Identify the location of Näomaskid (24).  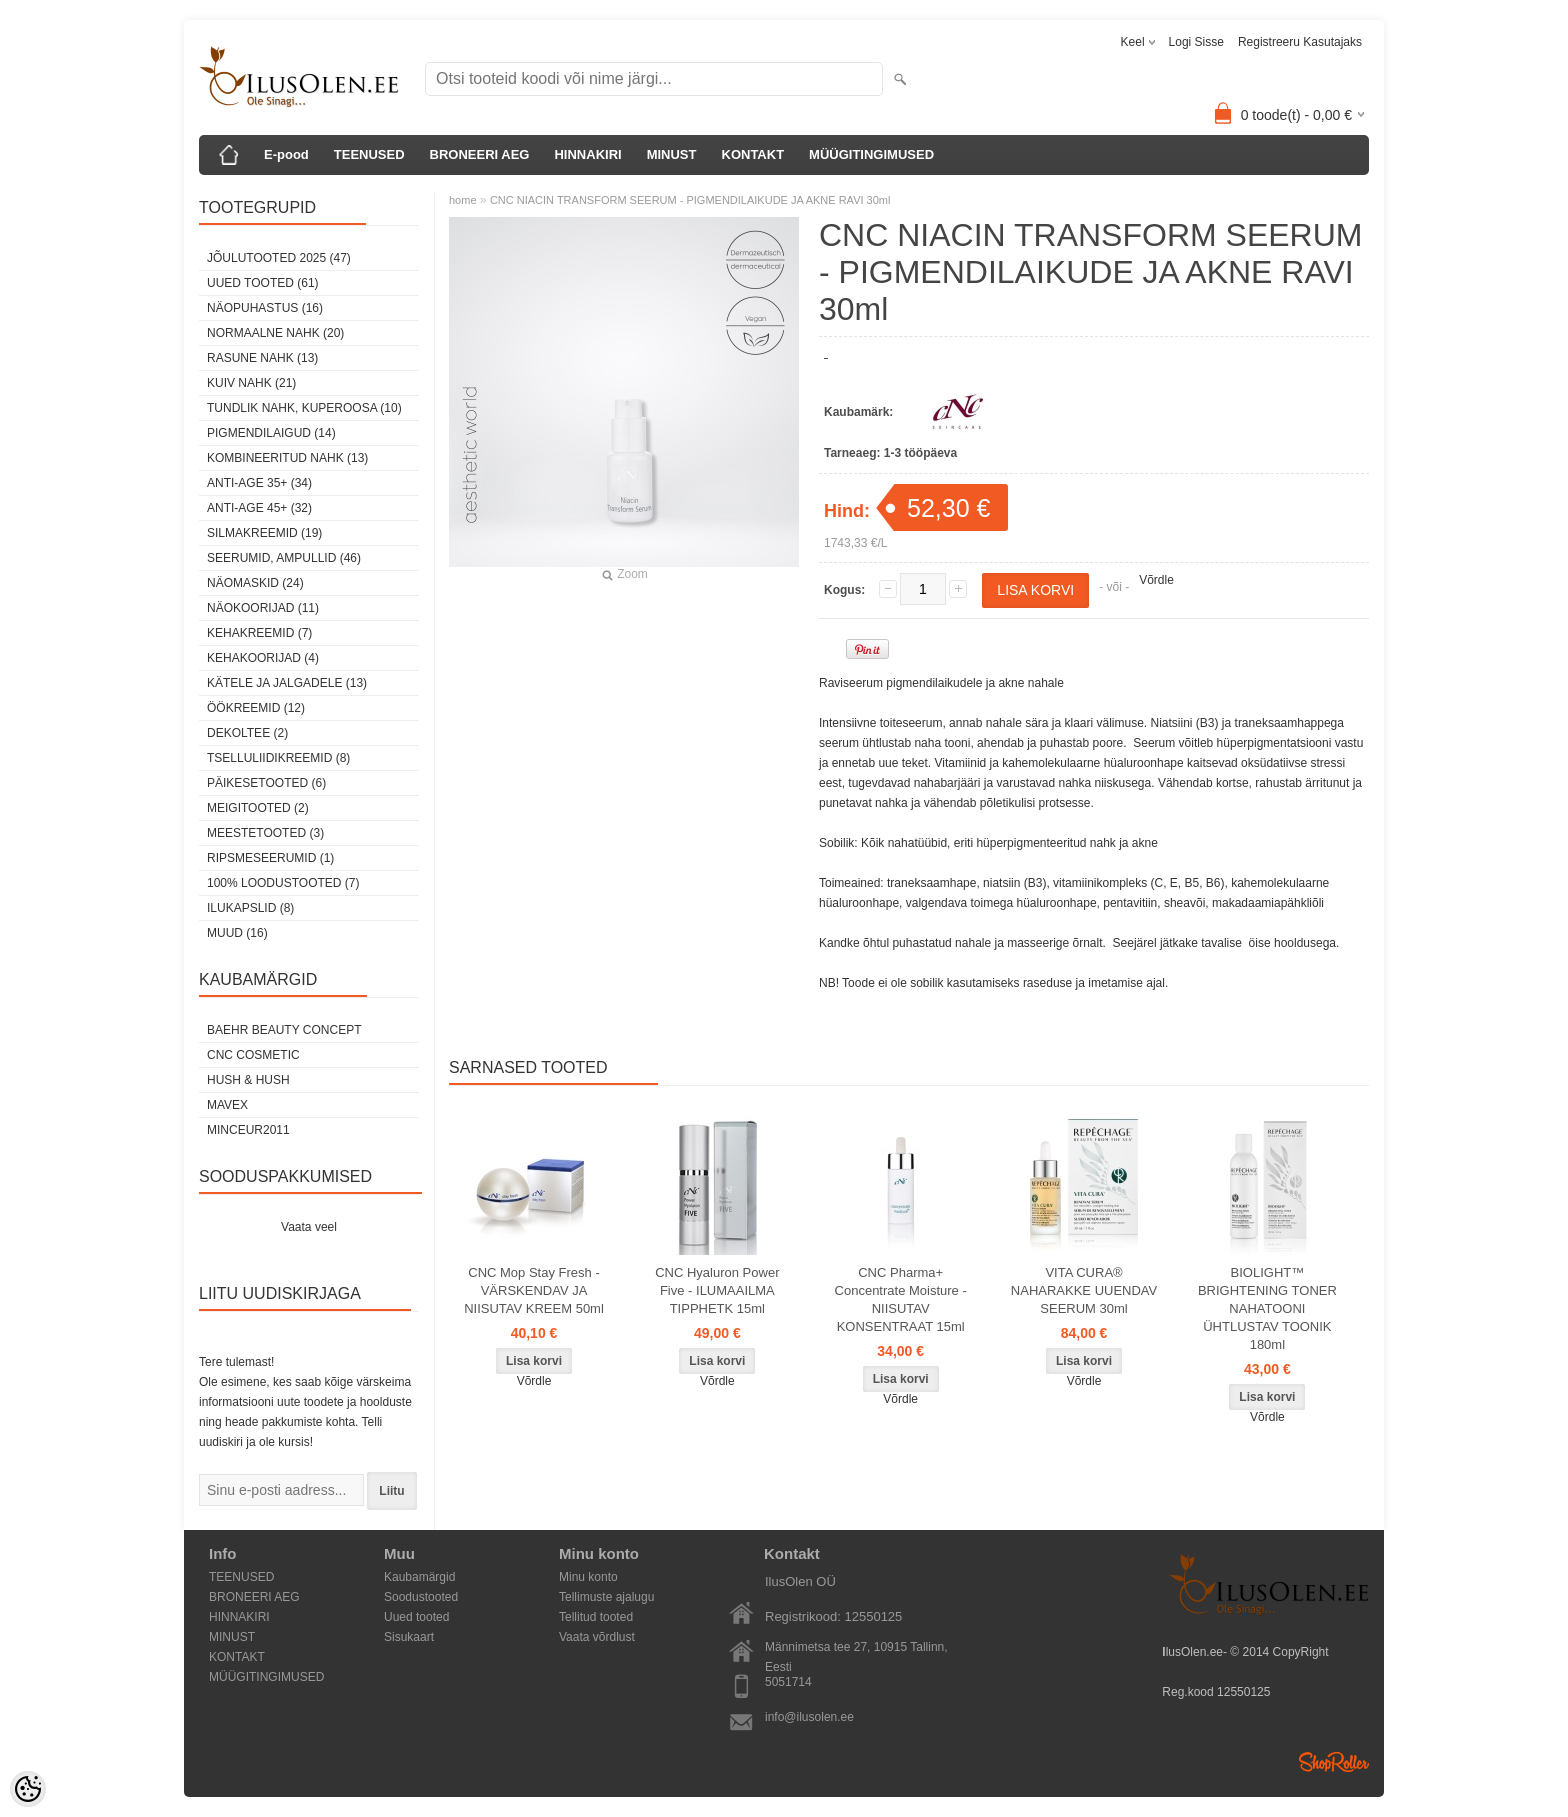
(255, 583).